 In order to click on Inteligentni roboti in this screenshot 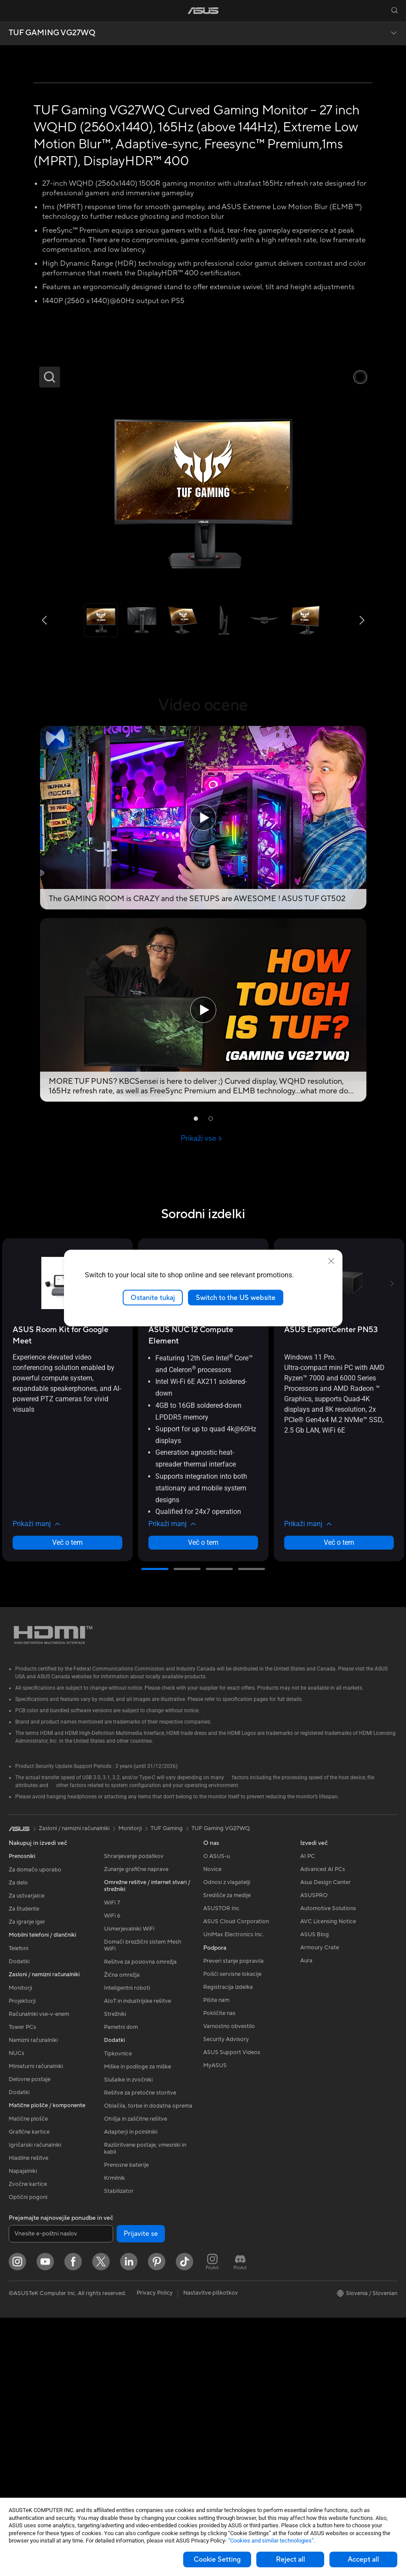, I will do `click(127, 2246)`.